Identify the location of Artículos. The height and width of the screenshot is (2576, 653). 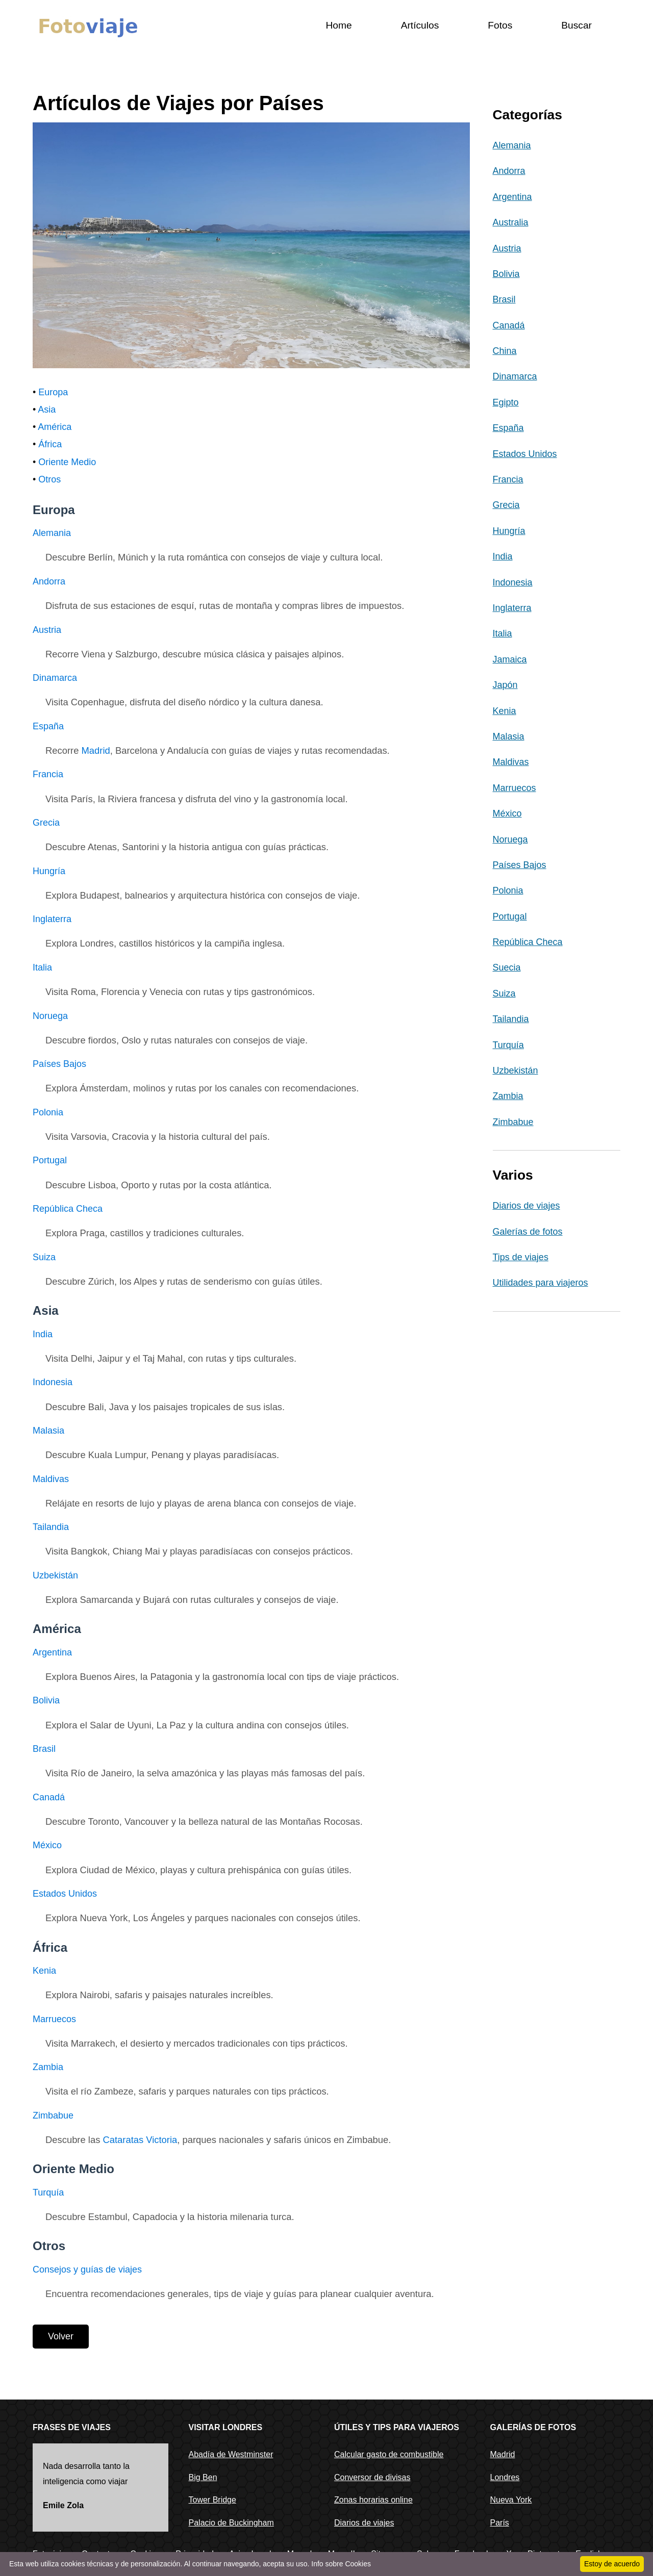
(420, 25).